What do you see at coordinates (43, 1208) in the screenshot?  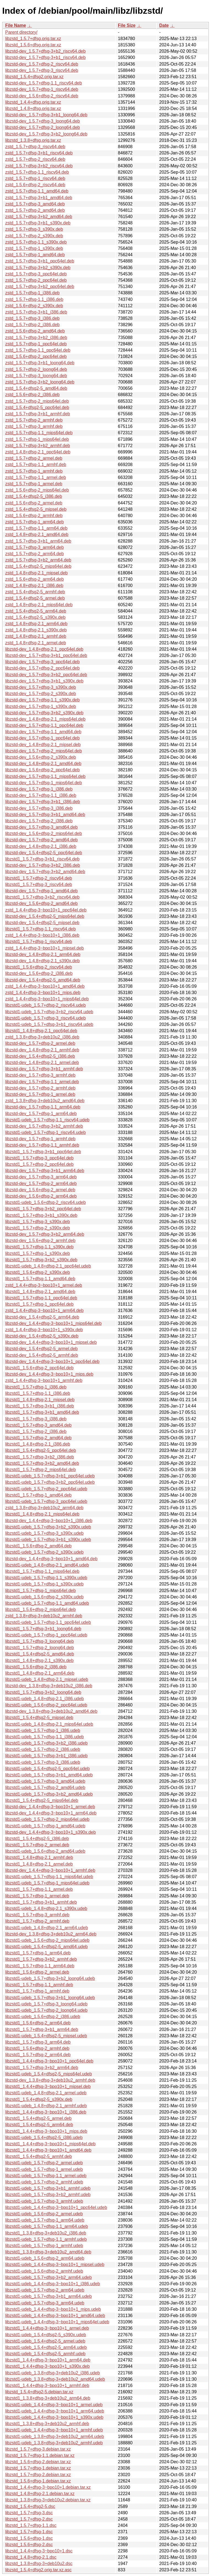 I see `libzstd1_1.5.7+dfsg-3+b2_ppc64el.deb` at bounding box center [43, 1208].